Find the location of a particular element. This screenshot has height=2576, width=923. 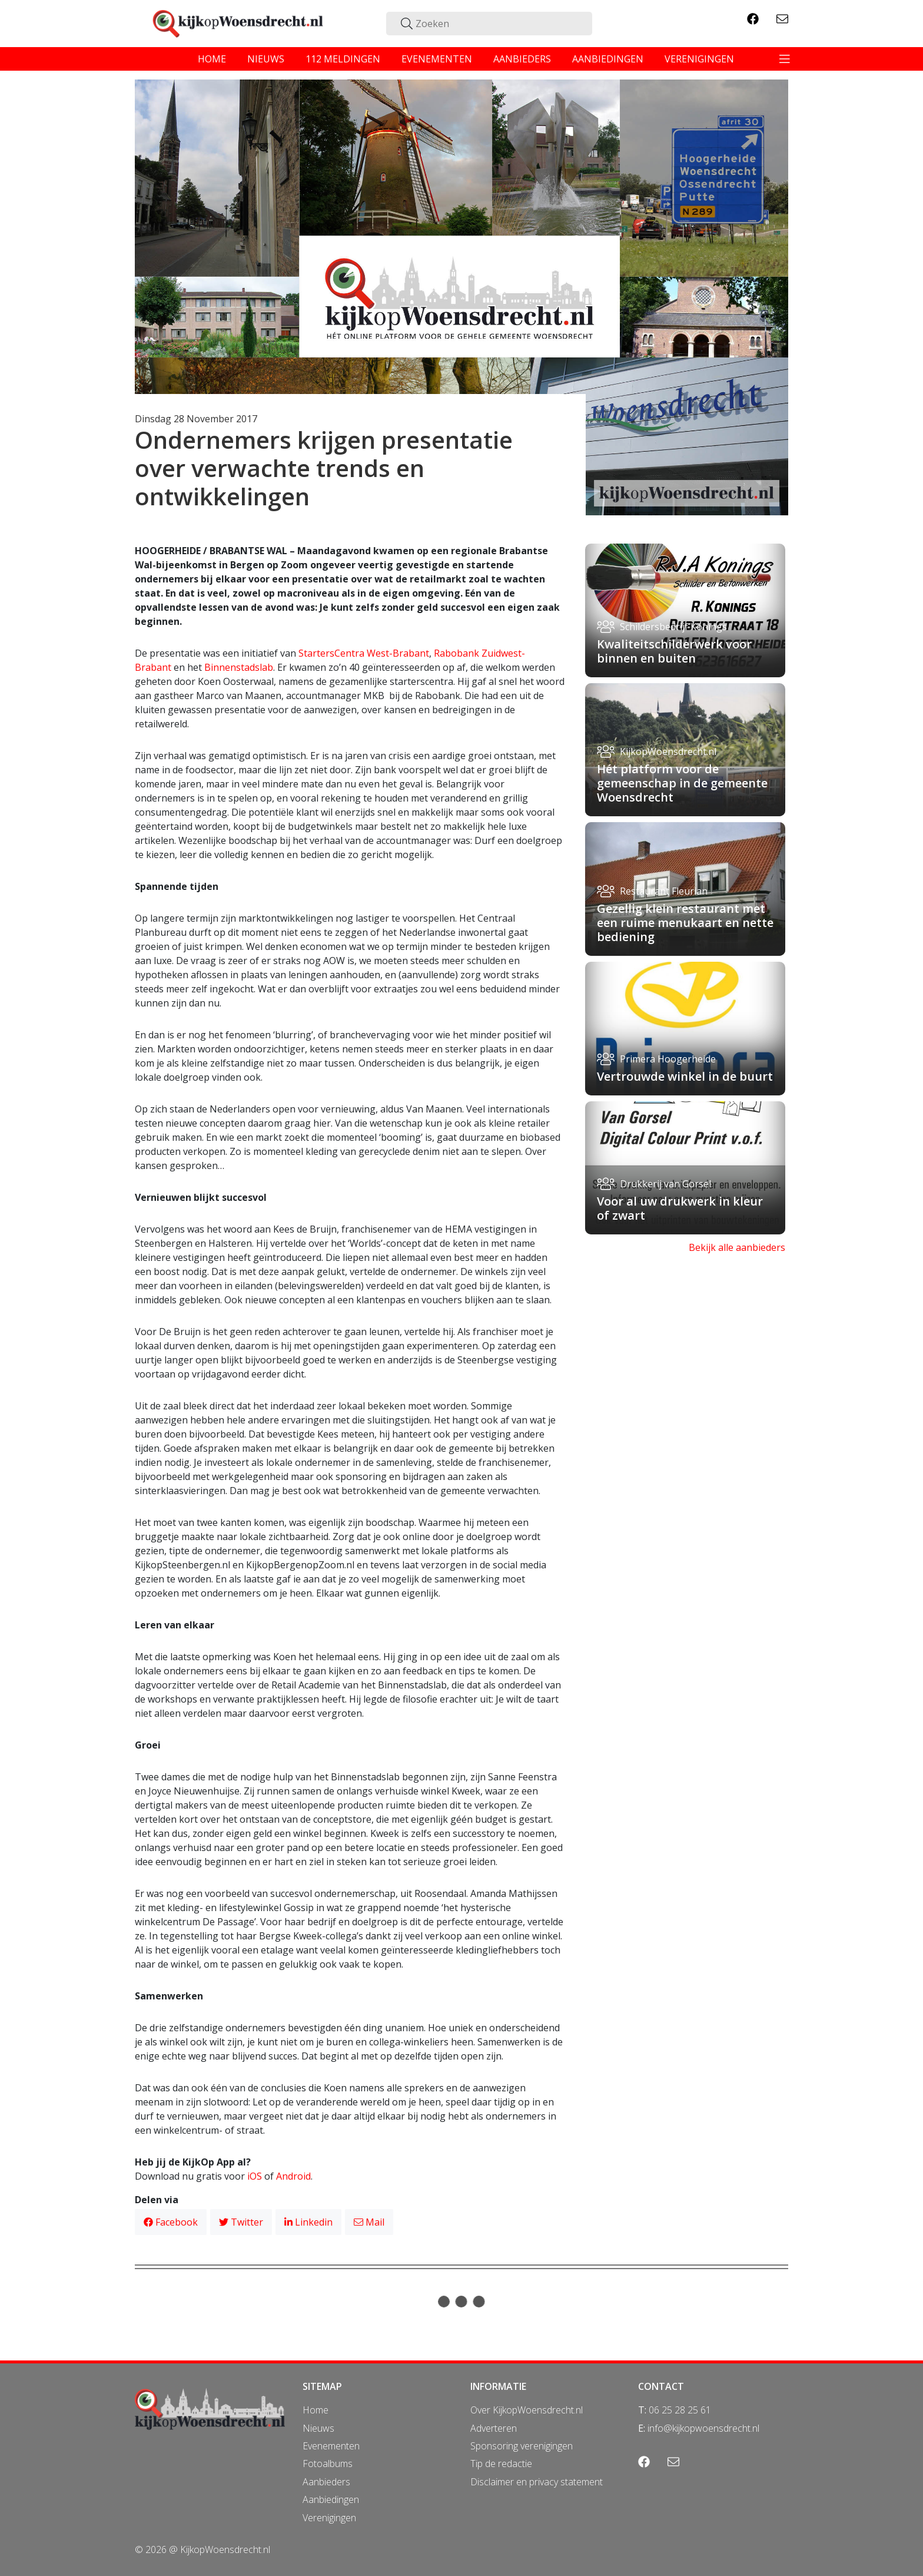

Over KijkopWoensdrecht.nl is located at coordinates (526, 2409).